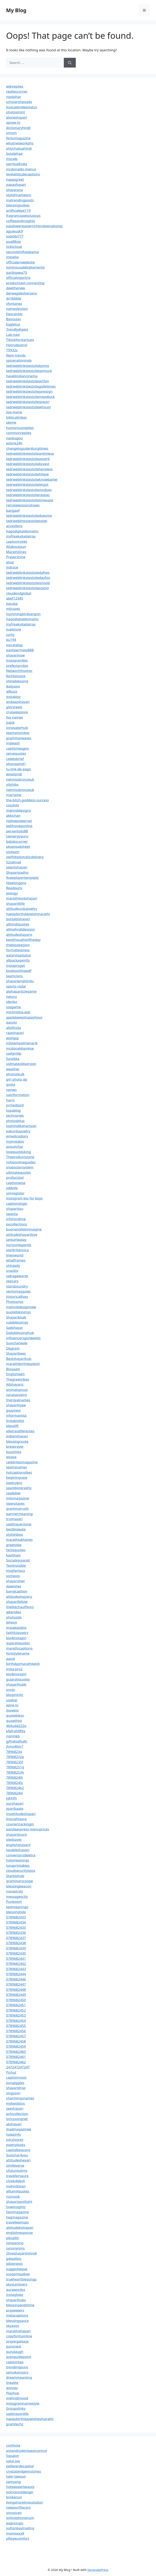  I want to click on celebsbrief, so click(15, 758).